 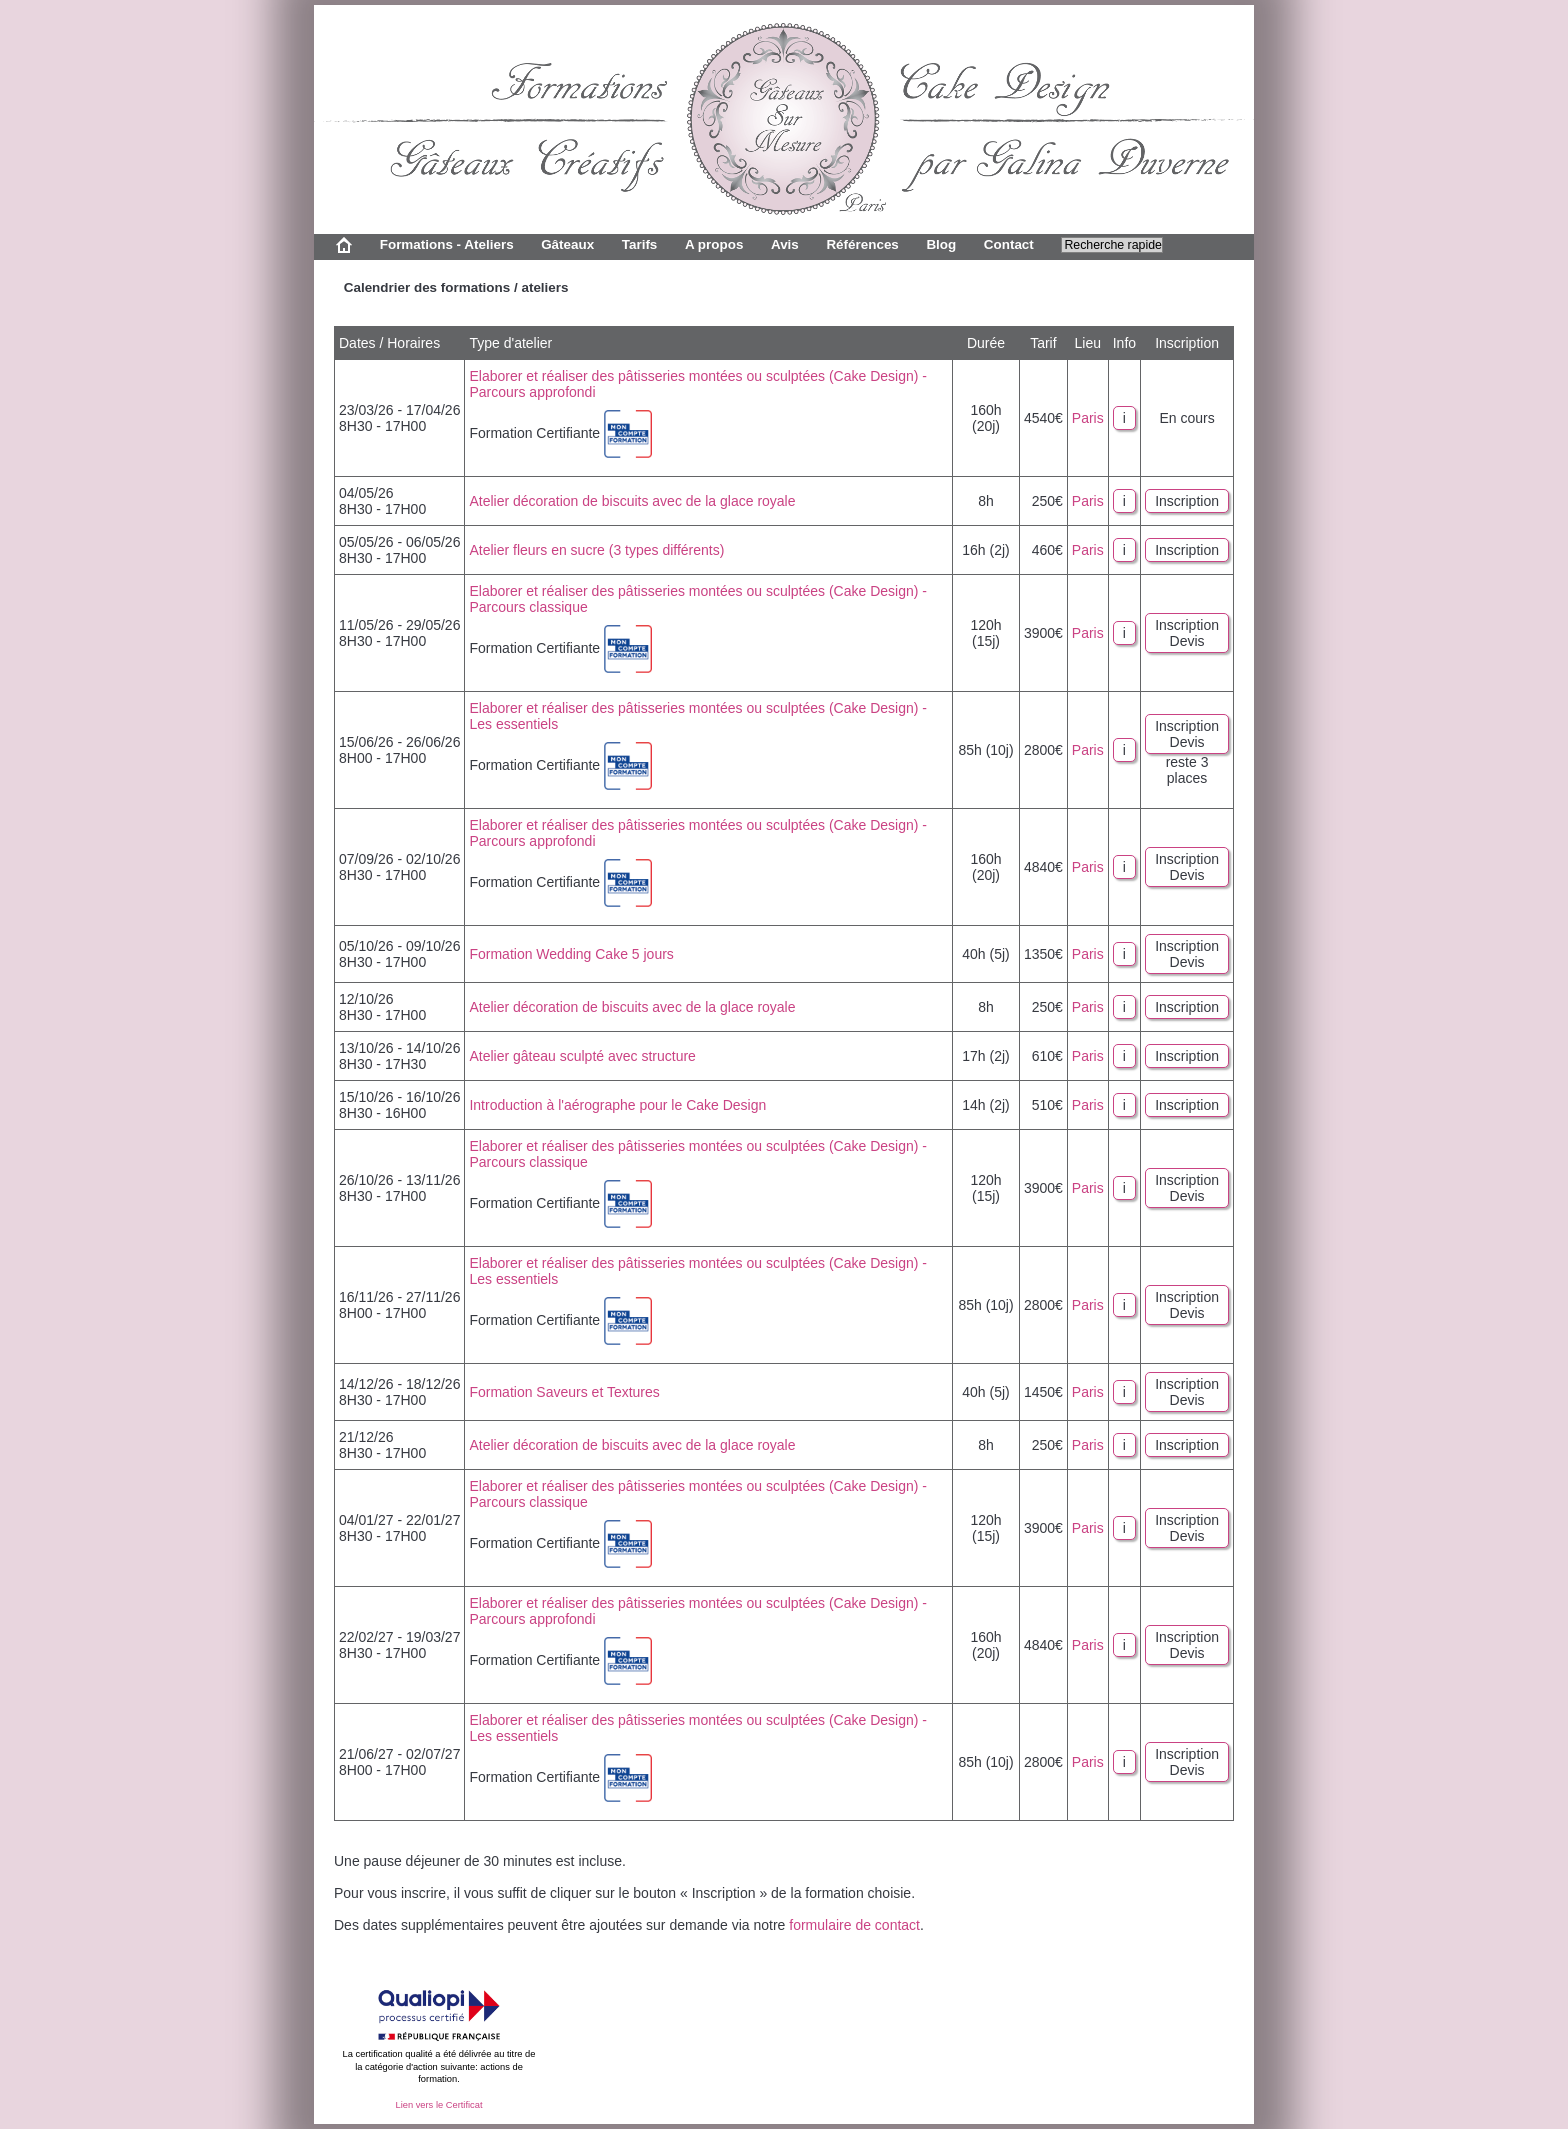 I want to click on Lien vers le Certificat, so click(x=438, y=2105).